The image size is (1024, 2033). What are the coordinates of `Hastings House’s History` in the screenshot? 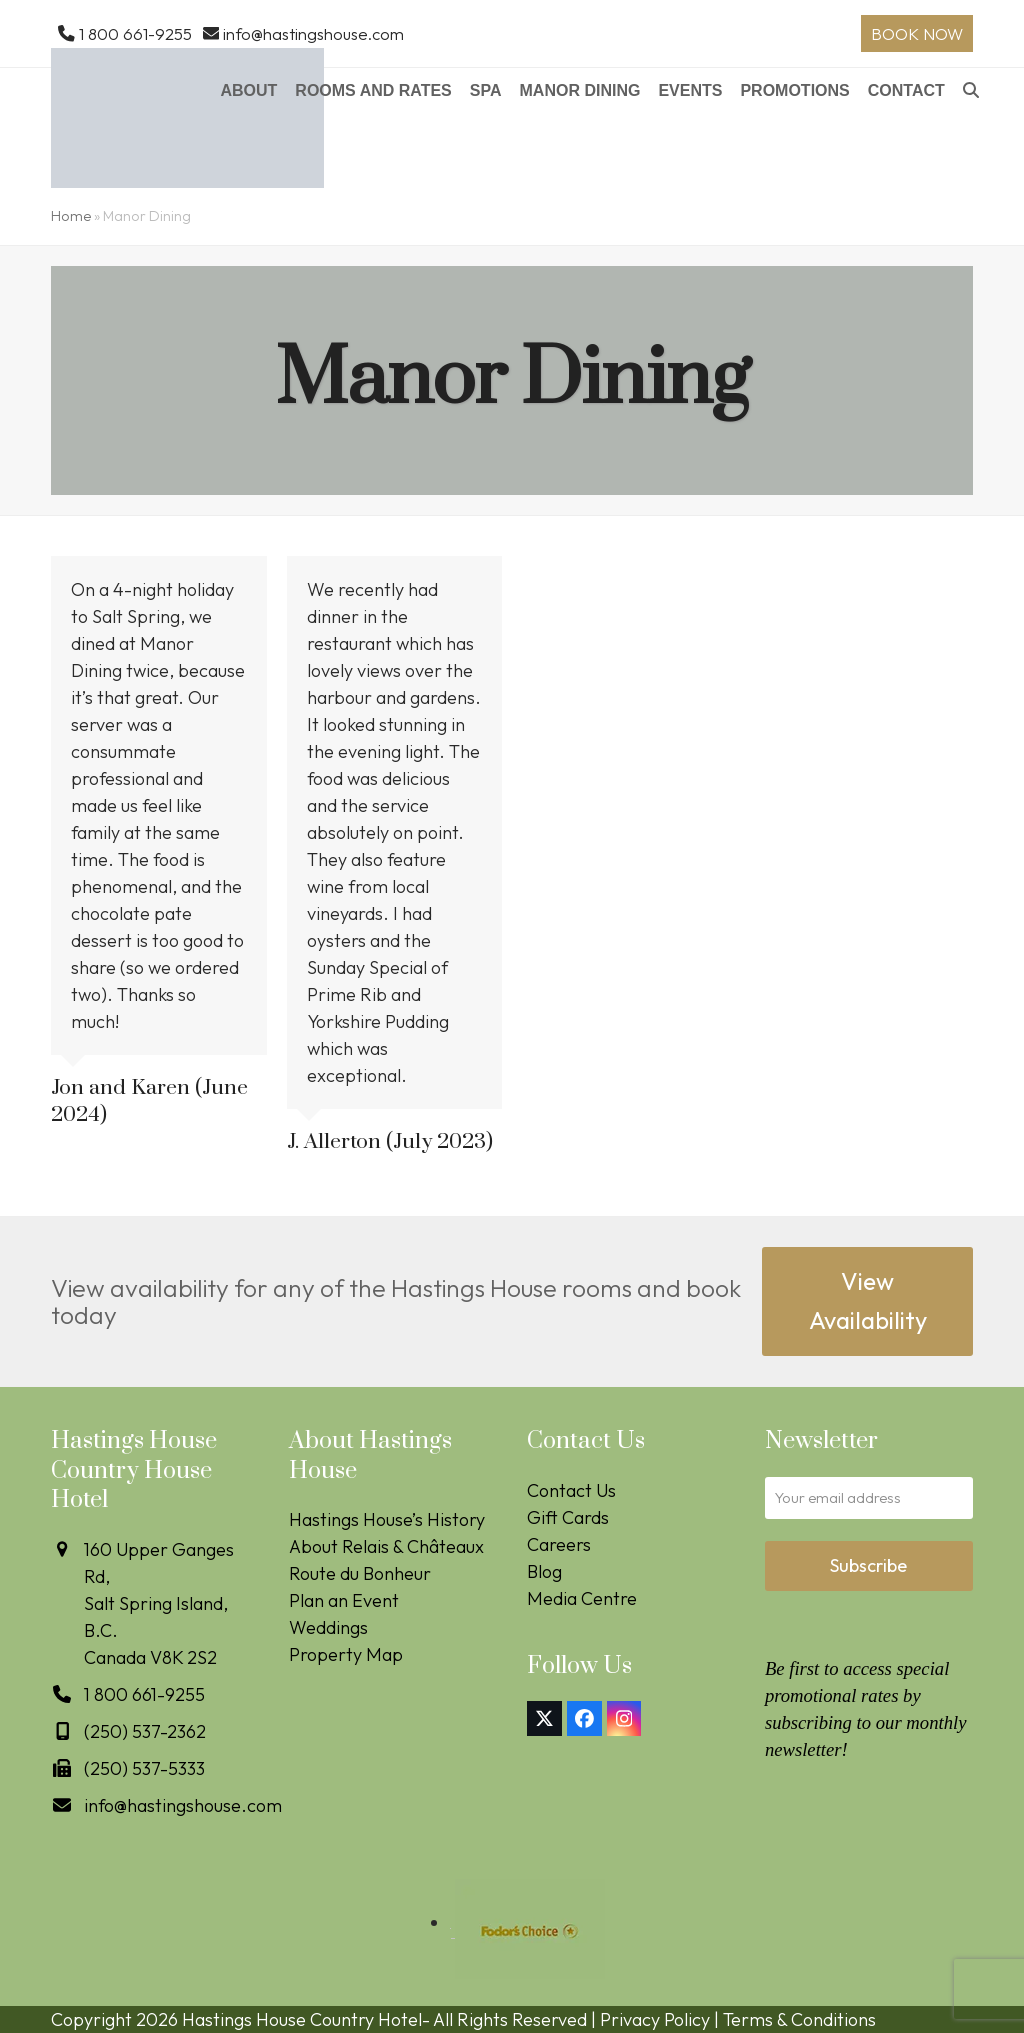 It's located at (387, 1519).